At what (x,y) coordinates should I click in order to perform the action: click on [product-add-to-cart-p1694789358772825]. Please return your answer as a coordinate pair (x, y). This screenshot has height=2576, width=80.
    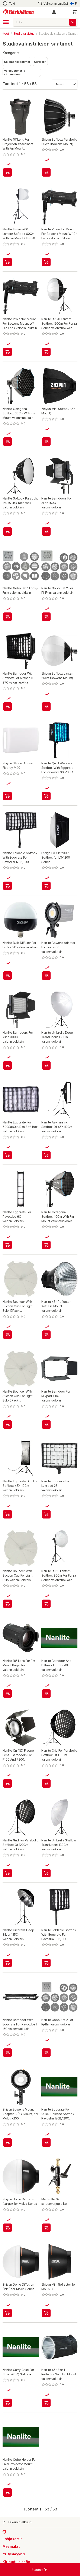
    Looking at the image, I should click on (46, 348).